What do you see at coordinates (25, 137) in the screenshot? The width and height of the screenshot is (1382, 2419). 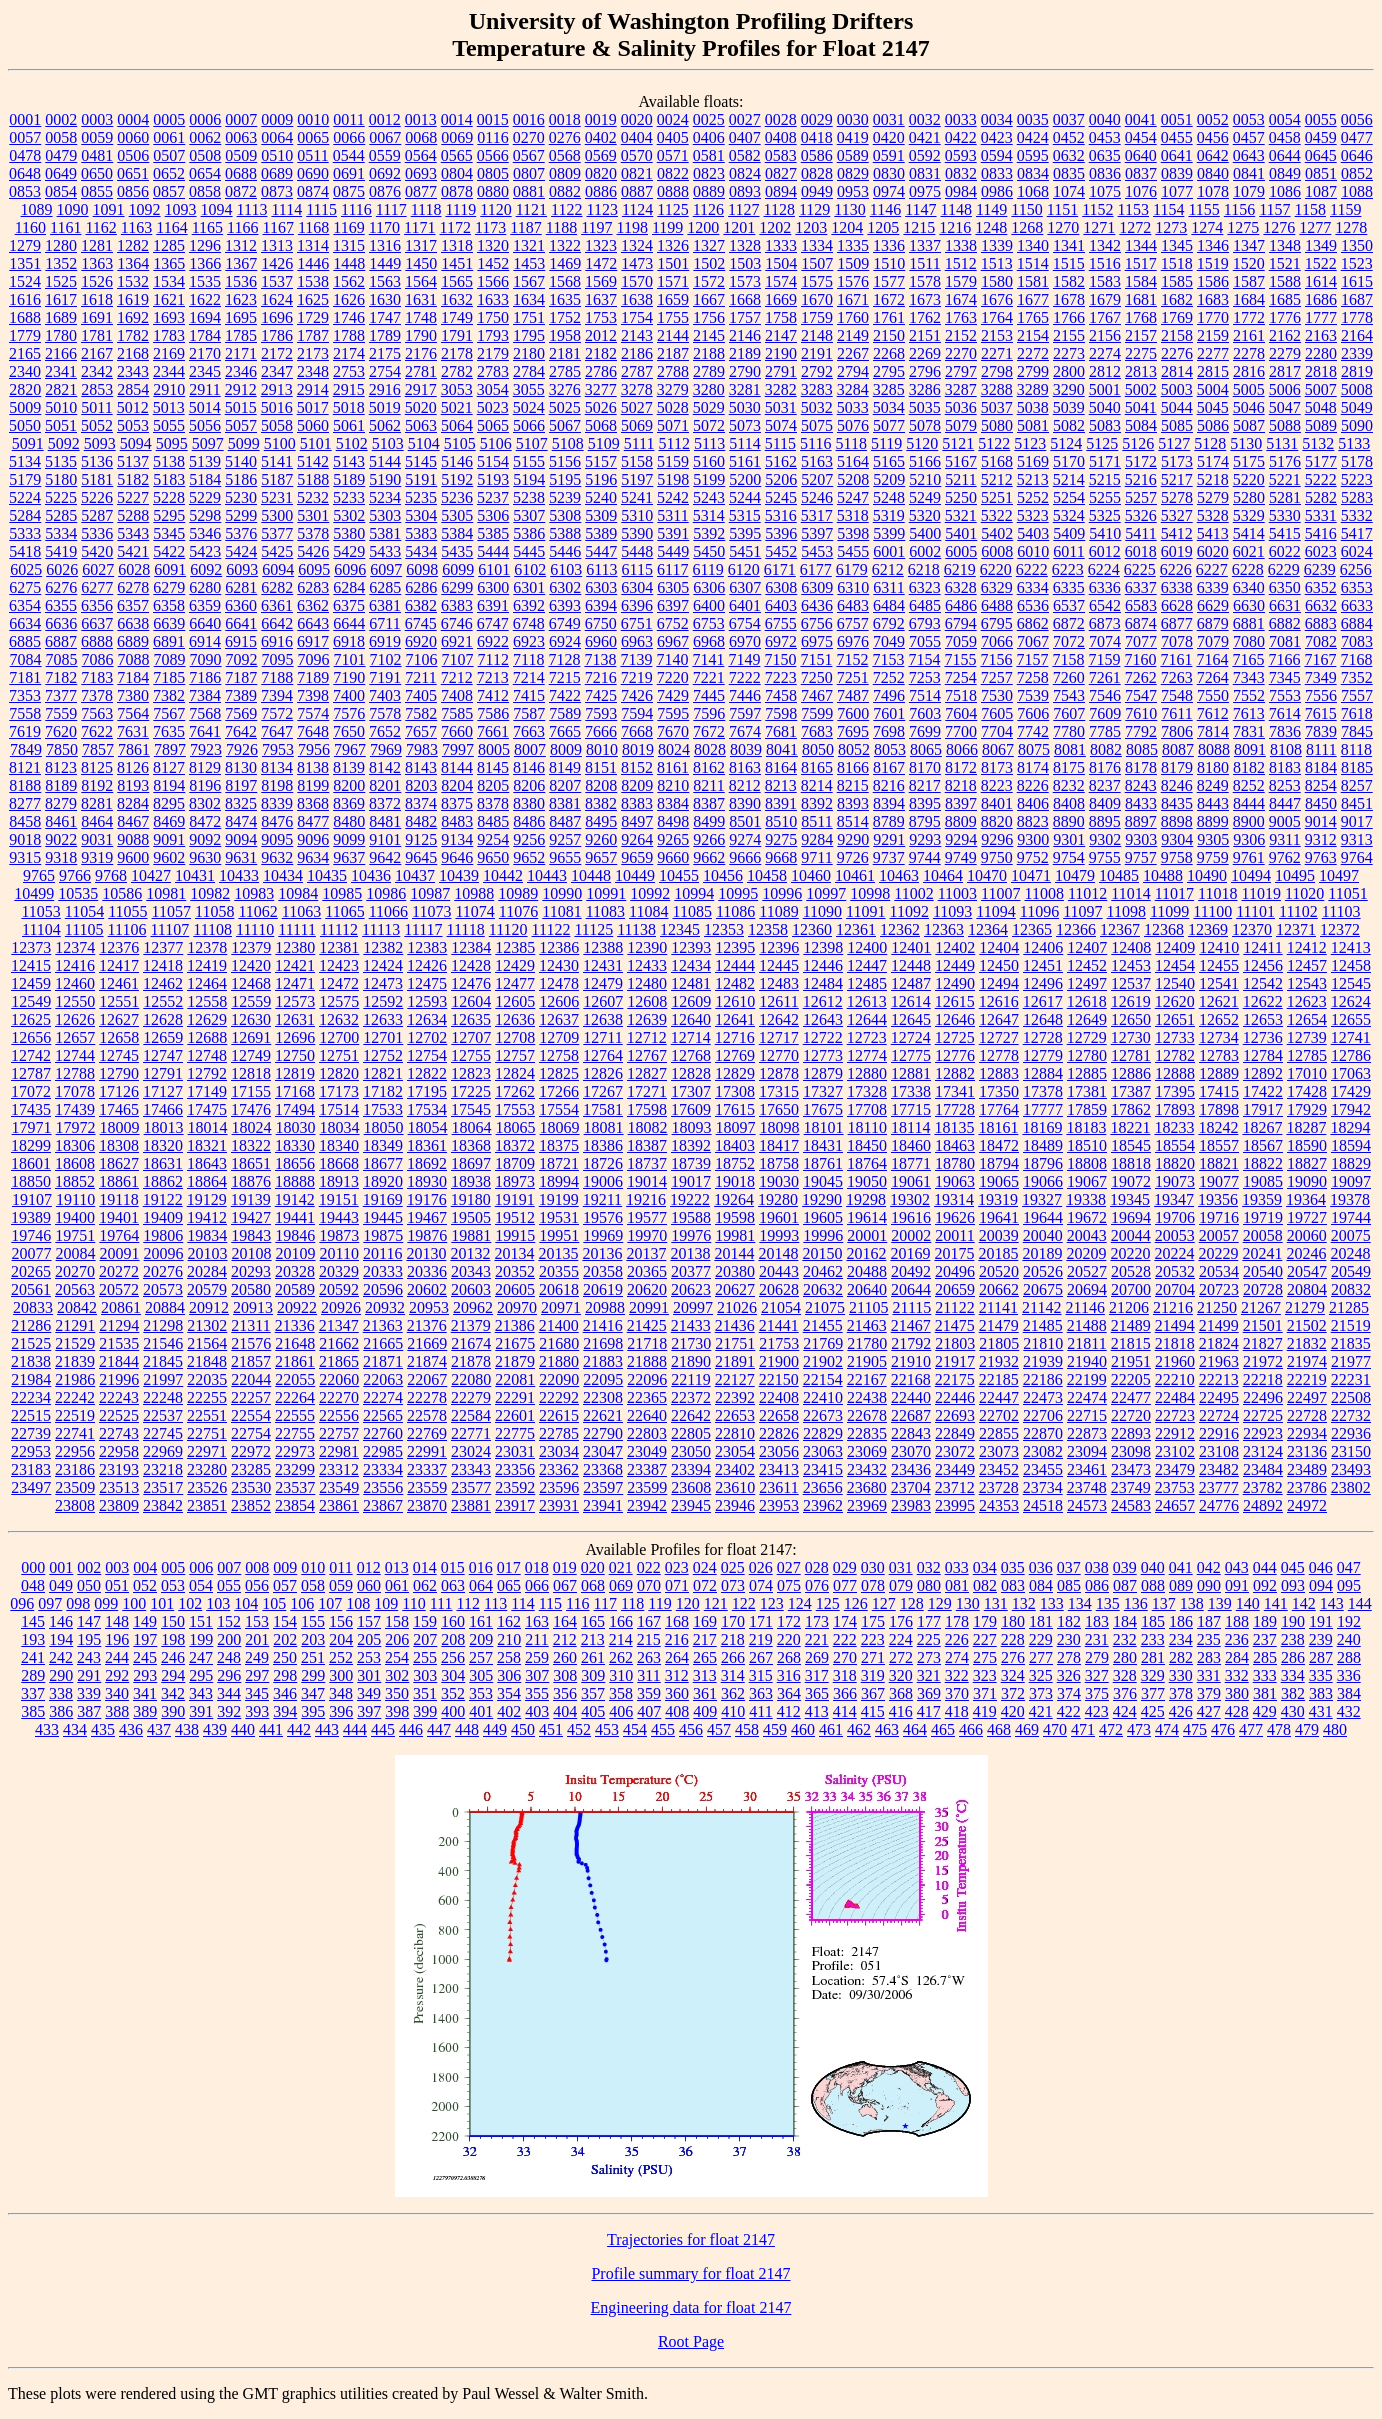 I see `0057` at bounding box center [25, 137].